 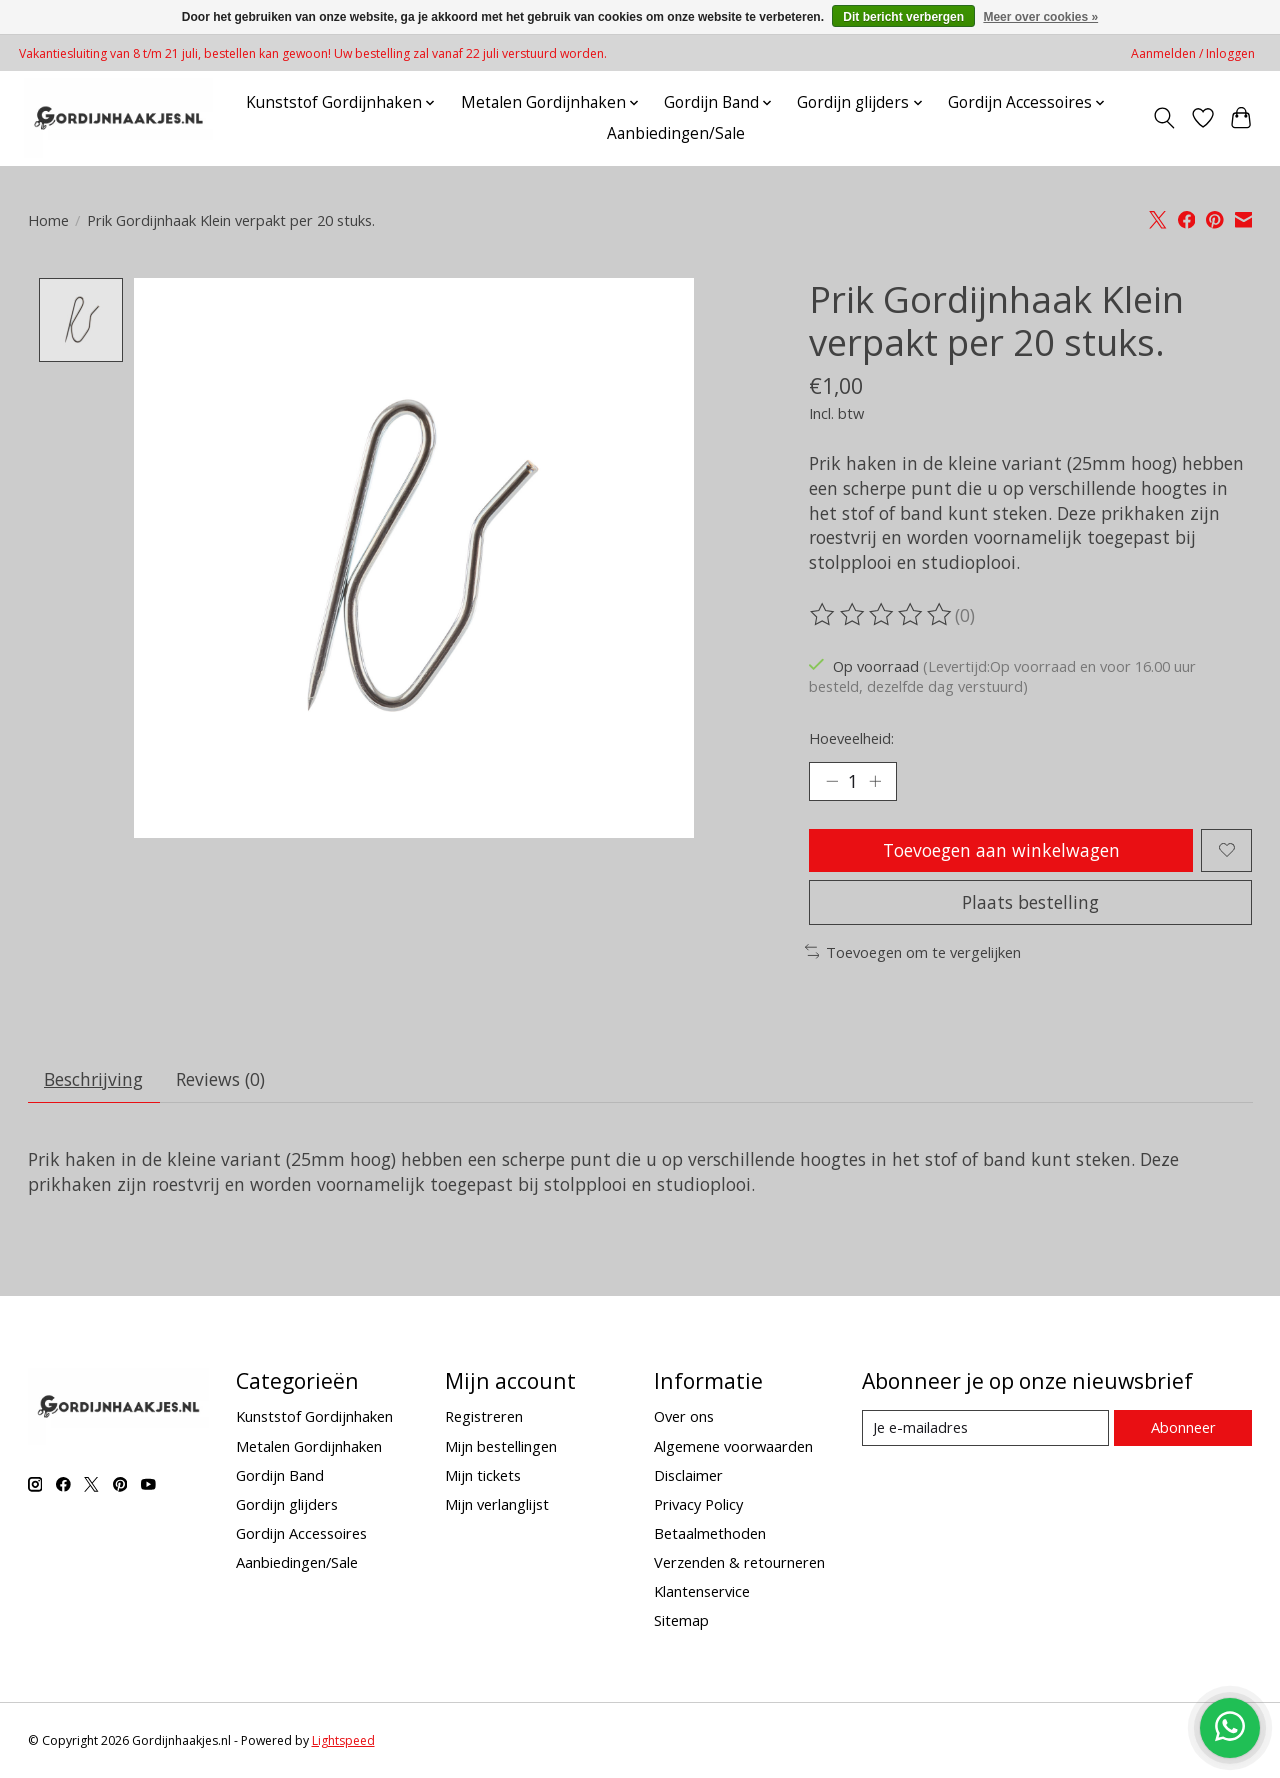 What do you see at coordinates (698, 1504) in the screenshot?
I see `Privacy Policy` at bounding box center [698, 1504].